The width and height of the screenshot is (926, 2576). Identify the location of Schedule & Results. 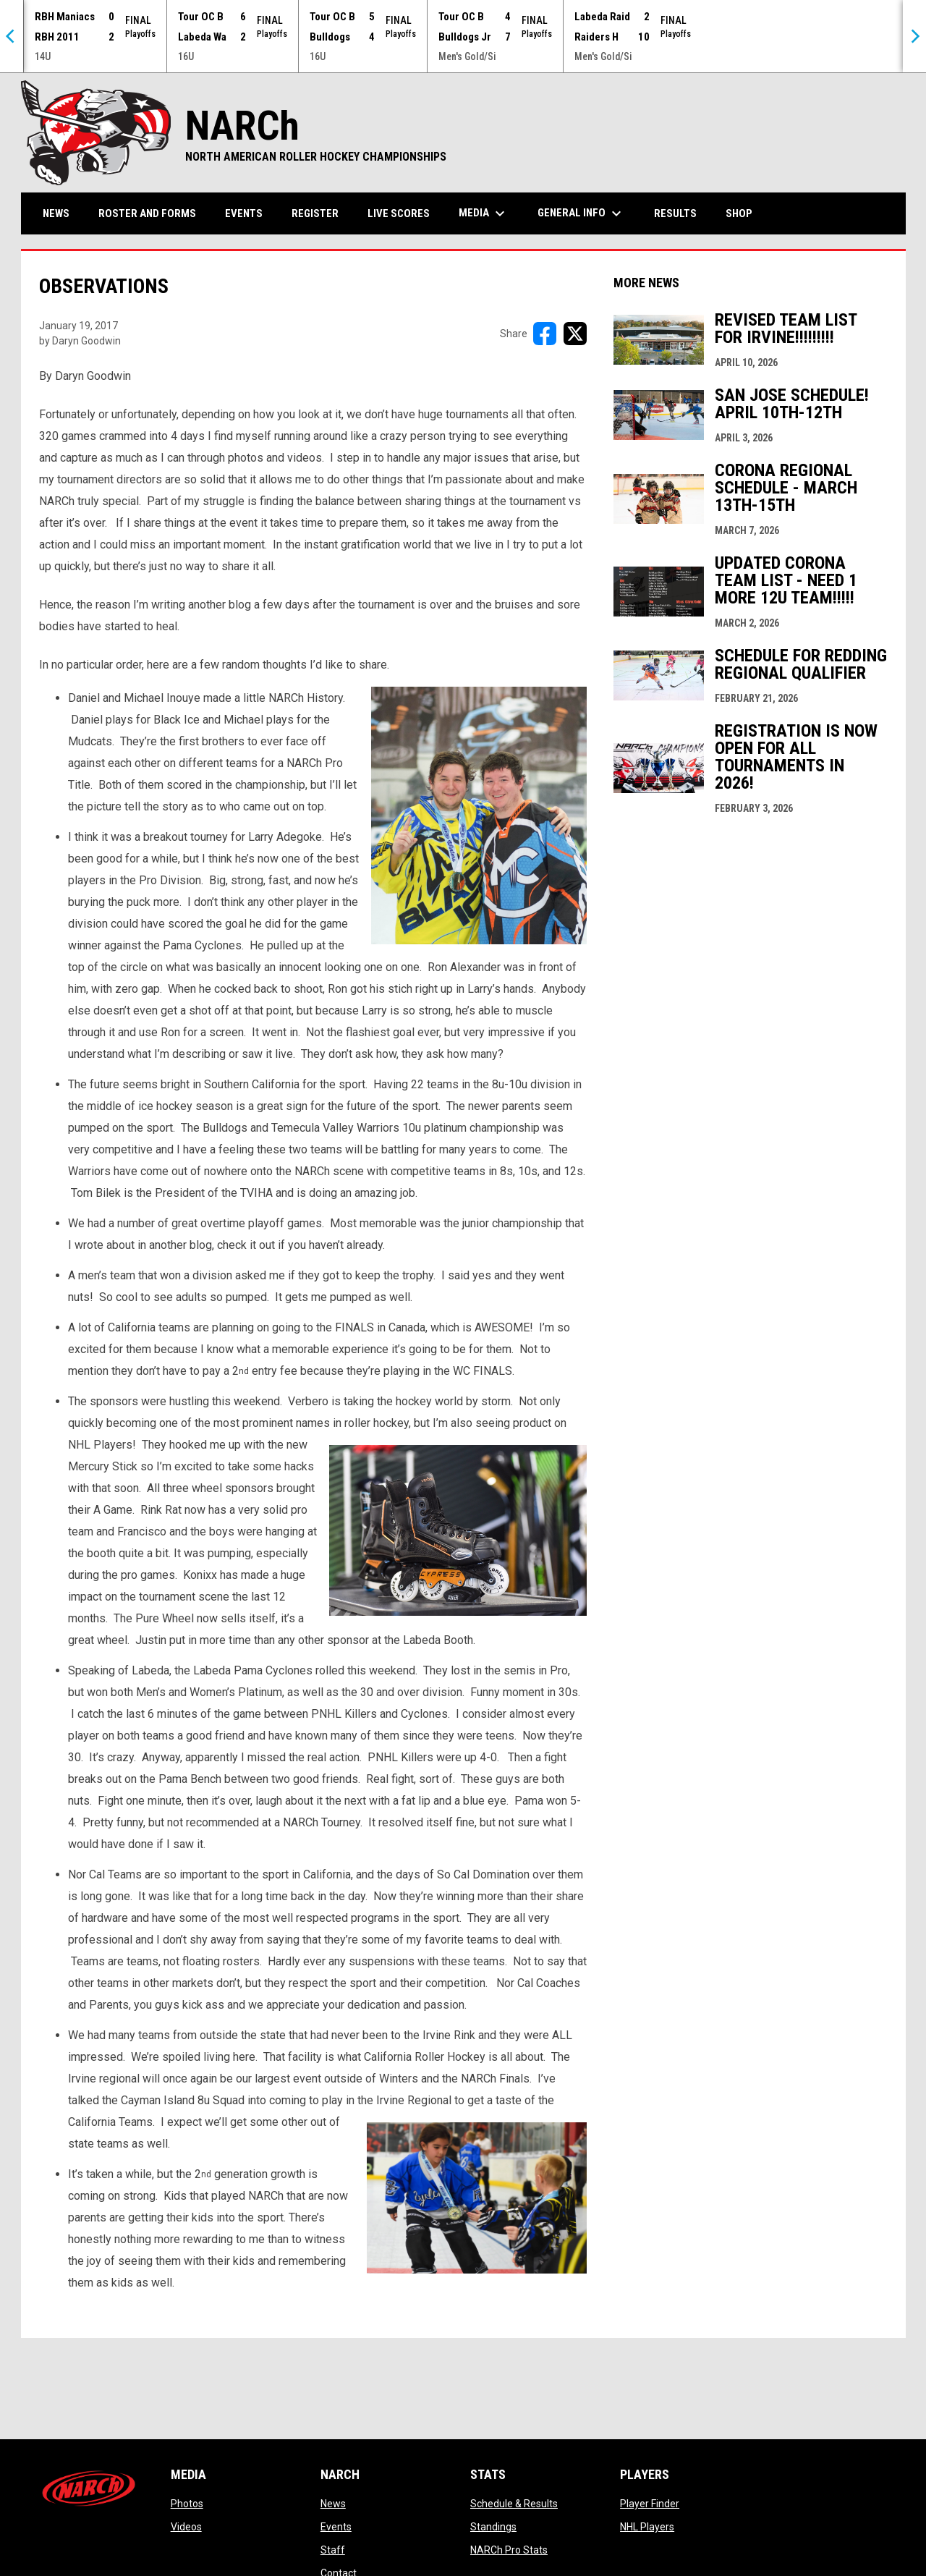
(514, 2503).